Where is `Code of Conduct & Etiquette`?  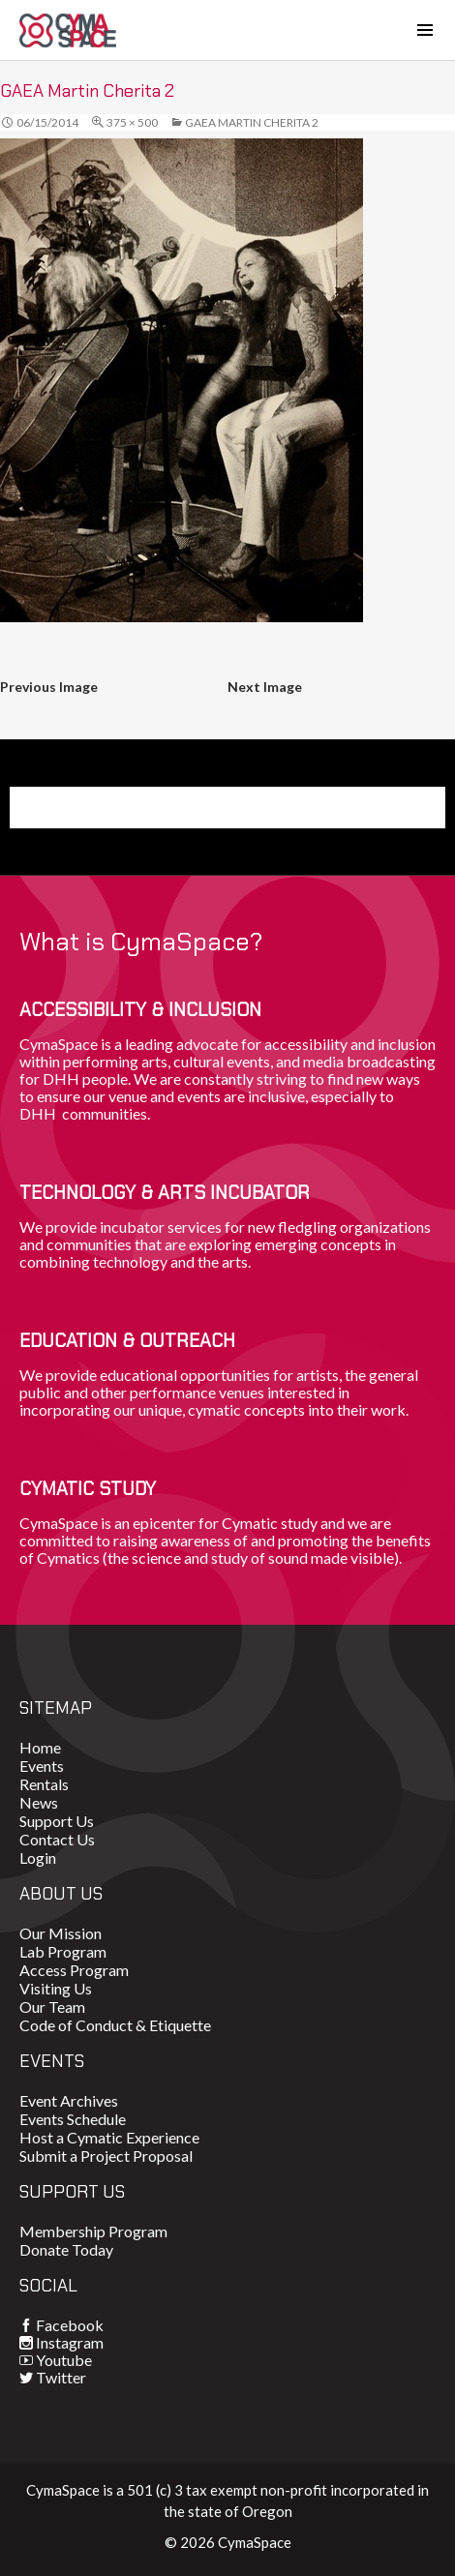 Code of Conduct & Etiquette is located at coordinates (115, 2025).